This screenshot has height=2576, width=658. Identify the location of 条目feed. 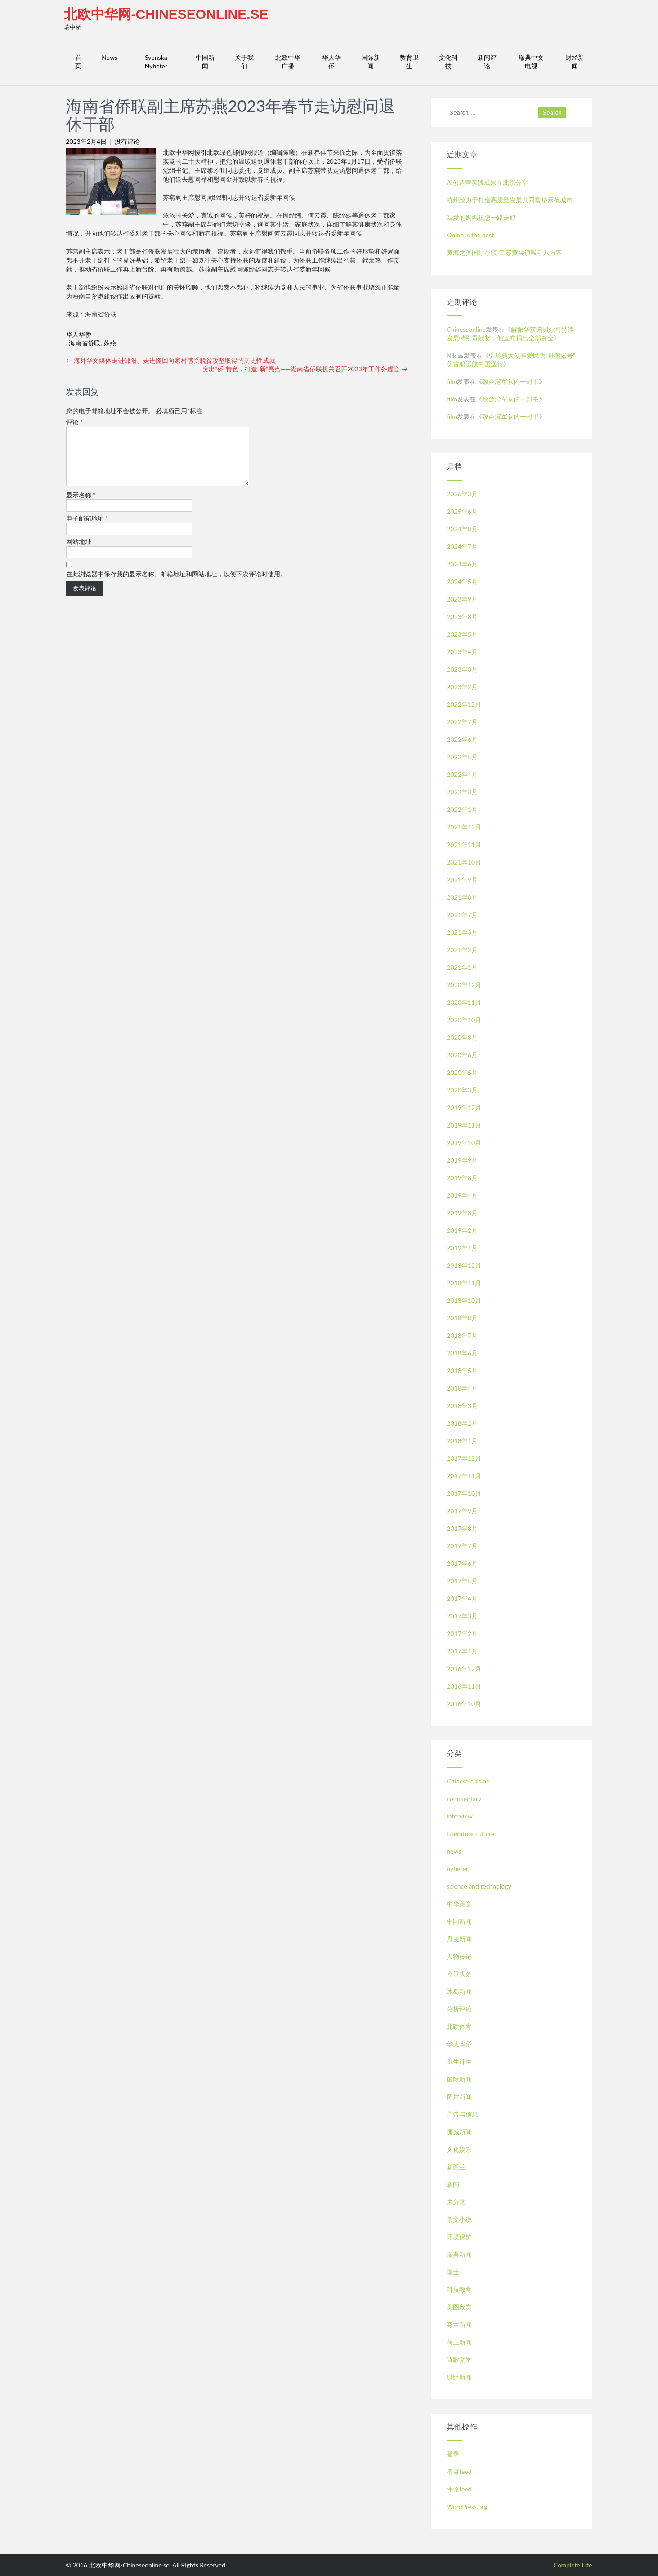
(459, 2471).